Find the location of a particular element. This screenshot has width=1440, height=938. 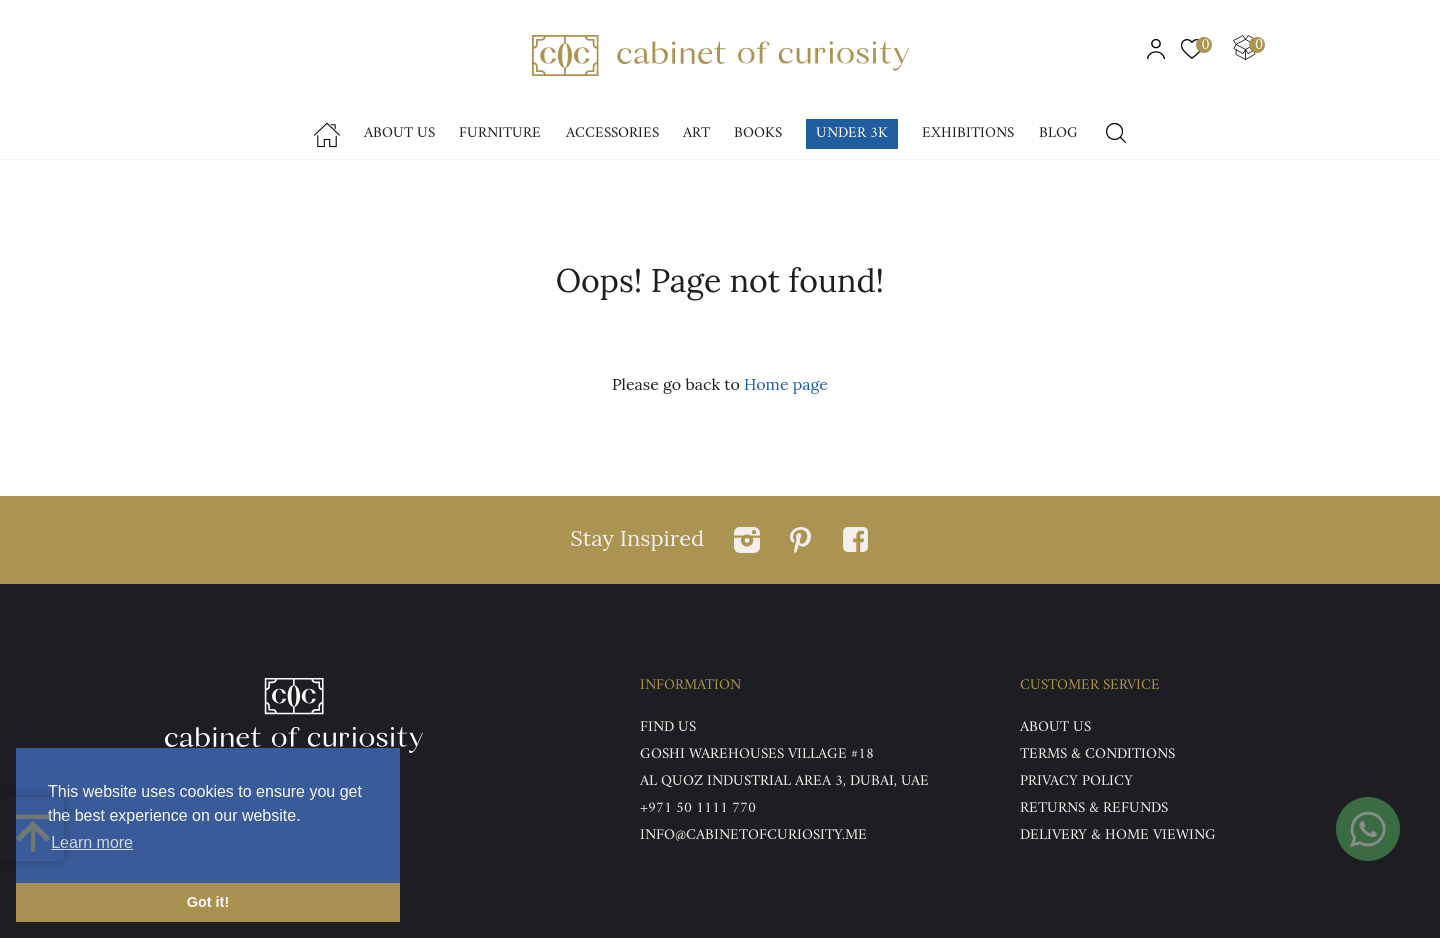

DELIVERY & HOME VIEWING is located at coordinates (1118, 835).